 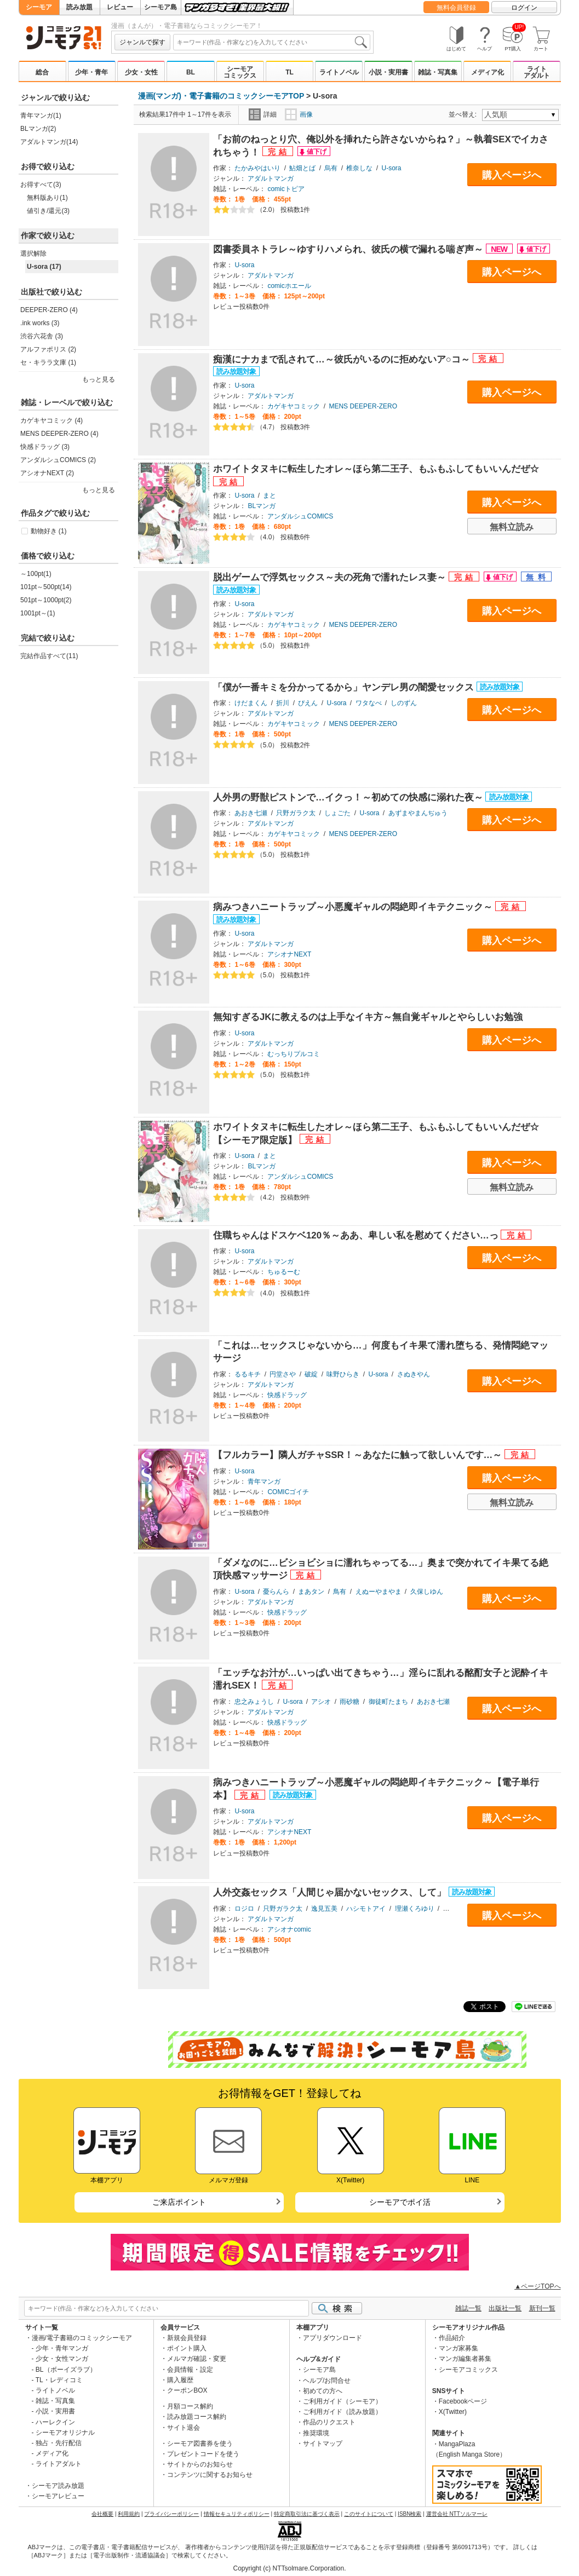 What do you see at coordinates (437, 72) in the screenshot?
I see `雑誌・写真集` at bounding box center [437, 72].